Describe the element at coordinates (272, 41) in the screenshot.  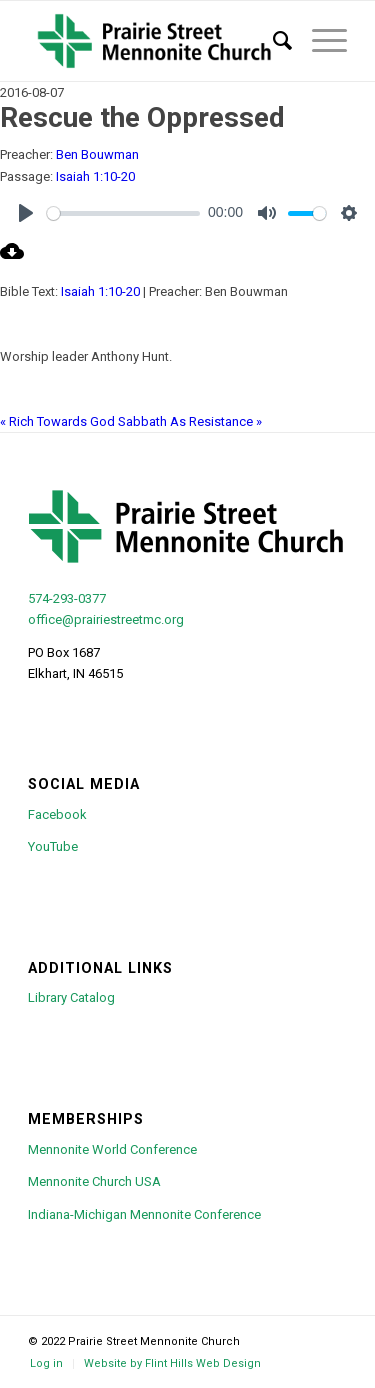
I see `[Search]` at that location.